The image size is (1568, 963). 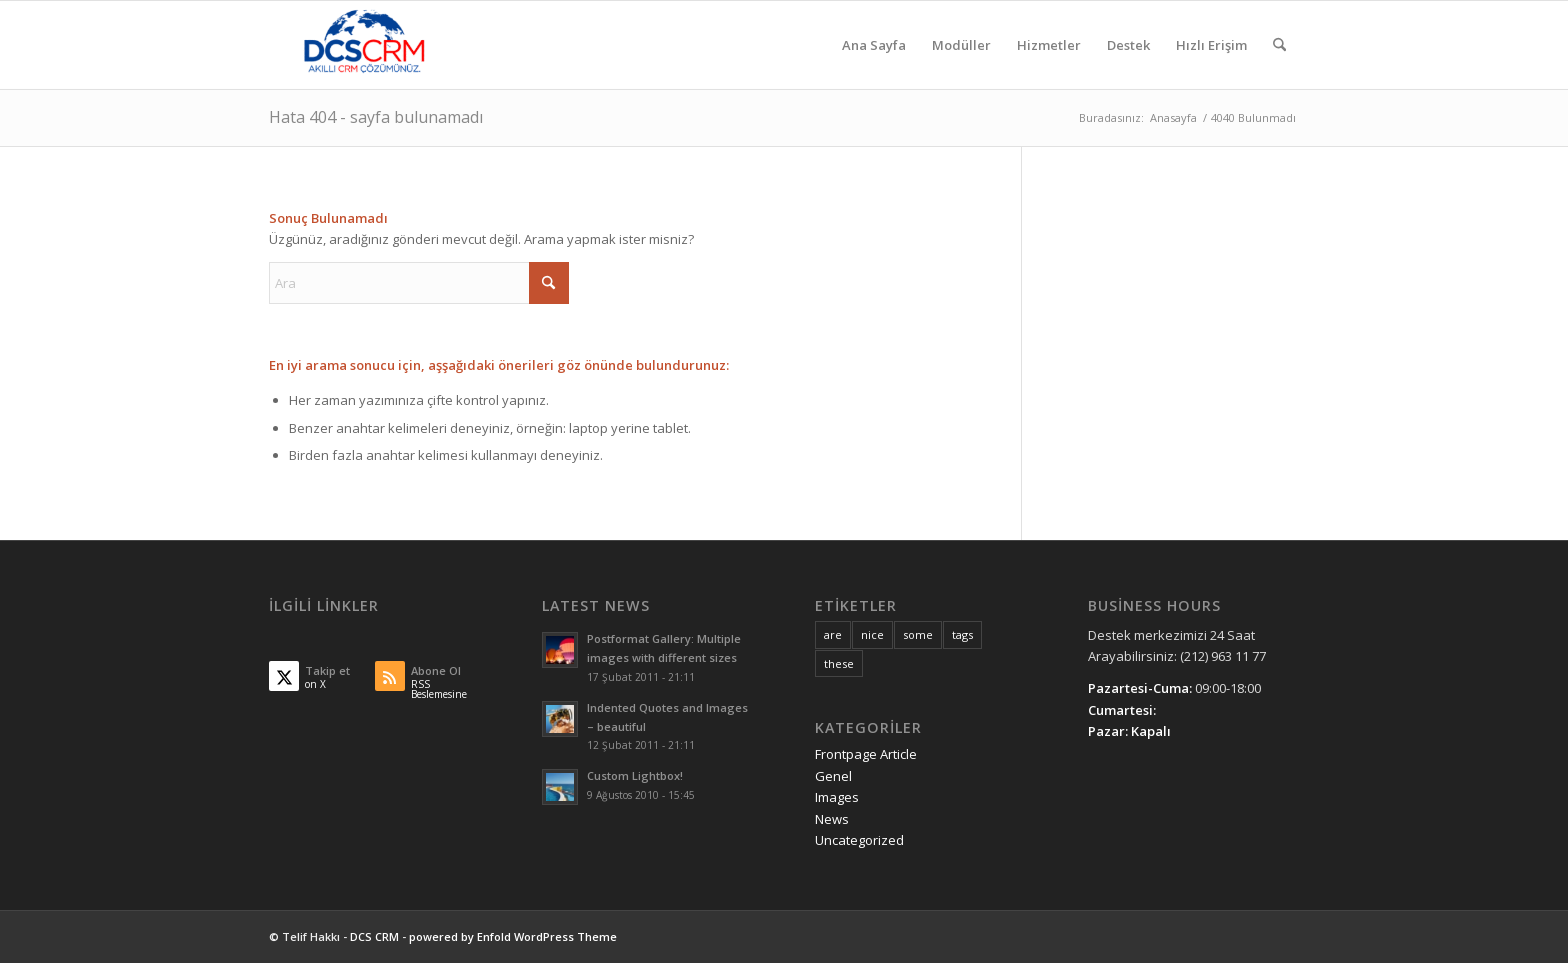 What do you see at coordinates (374, 936) in the screenshot?
I see `DCS CRM` at bounding box center [374, 936].